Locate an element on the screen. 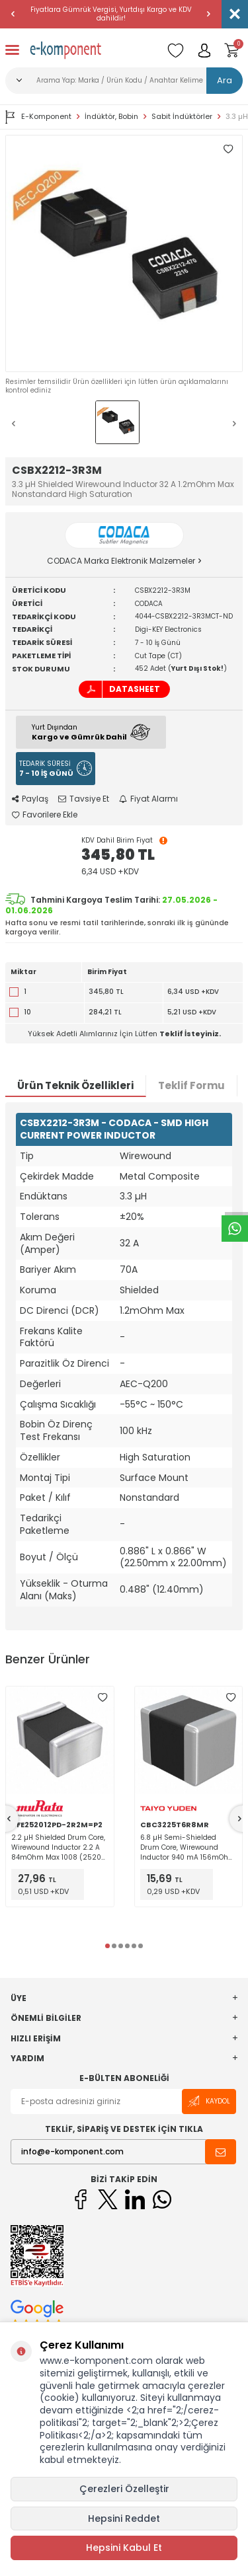  Fiyat Alarmı is located at coordinates (148, 799).